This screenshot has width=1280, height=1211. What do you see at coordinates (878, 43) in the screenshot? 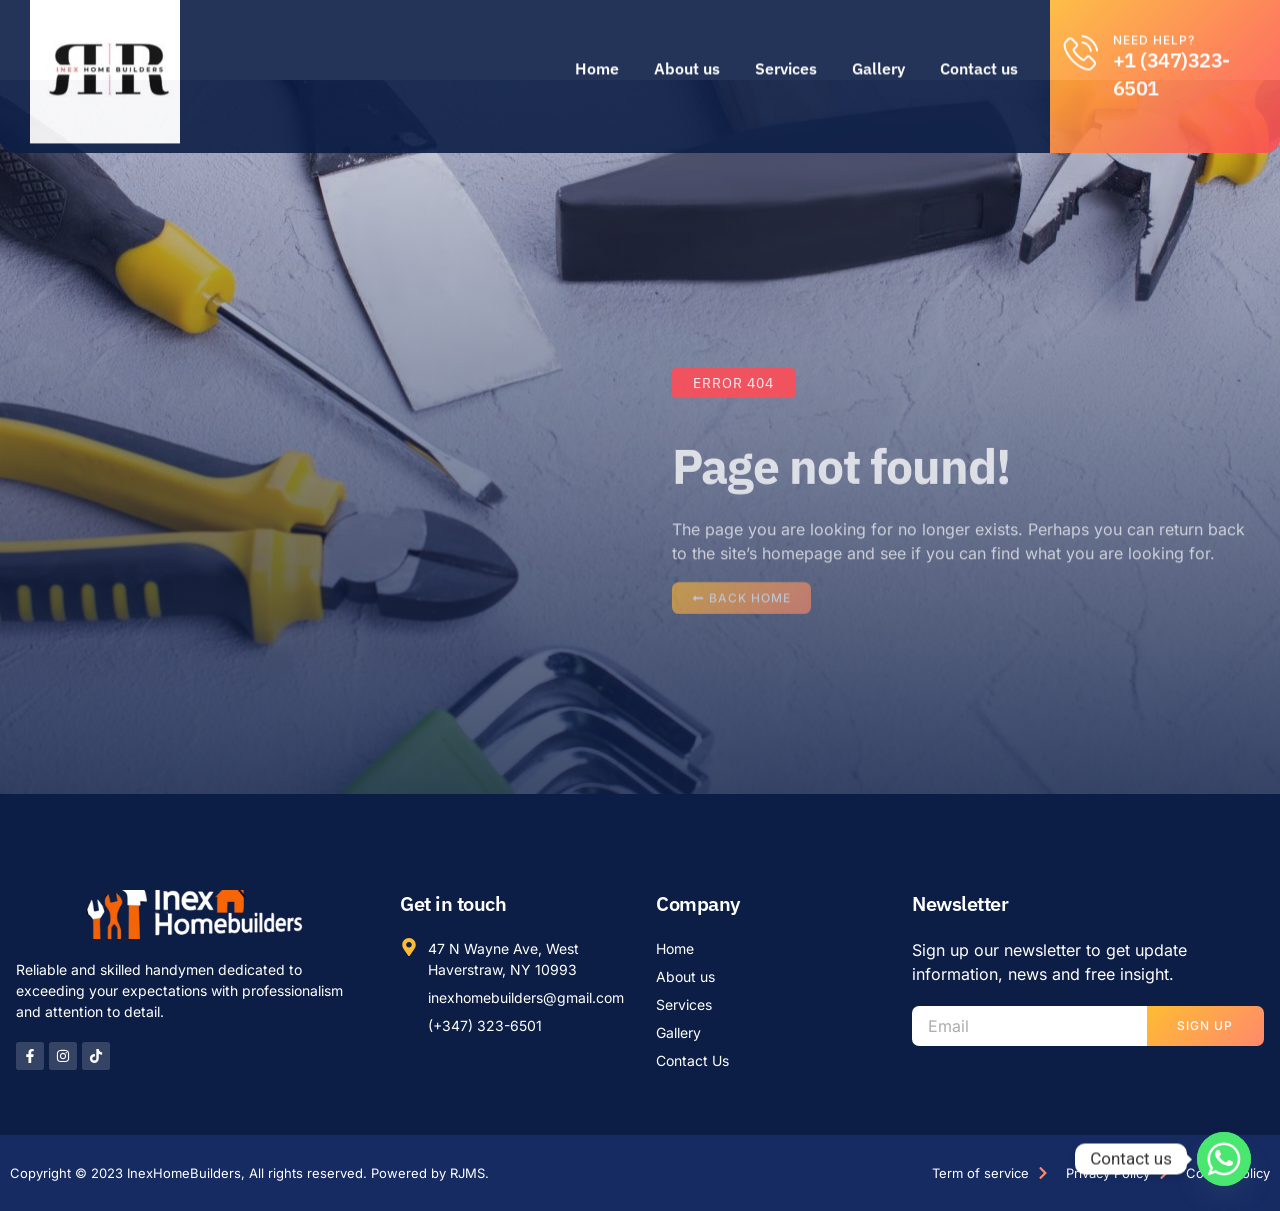
I see `Gallery` at bounding box center [878, 43].